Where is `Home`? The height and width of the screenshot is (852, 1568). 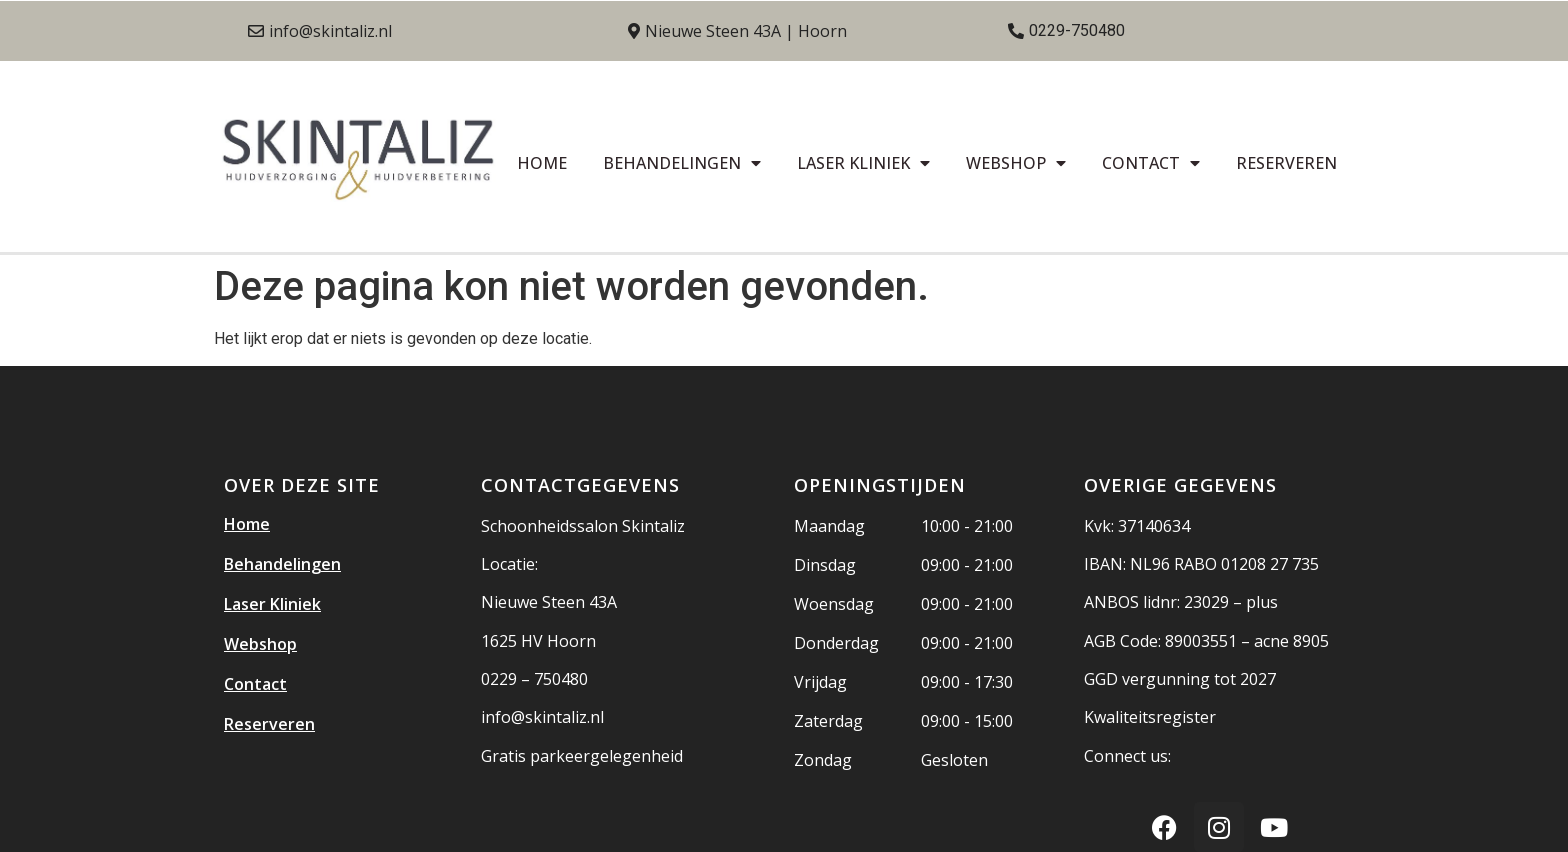
Home is located at coordinates (542, 163).